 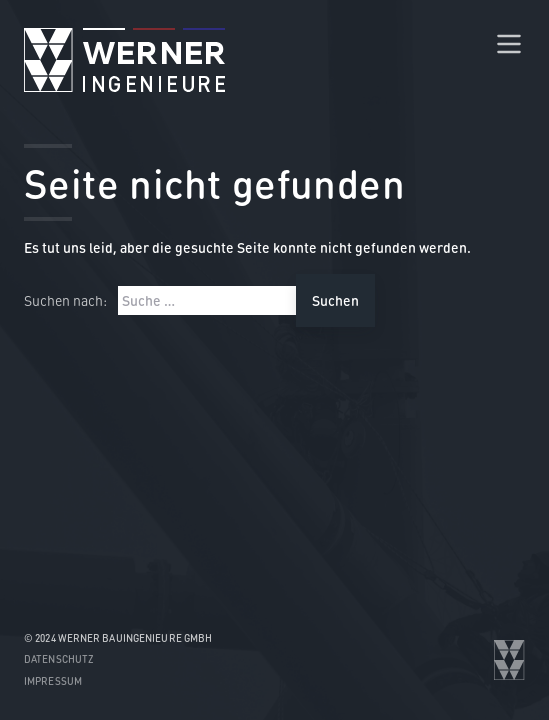 What do you see at coordinates (59, 659) in the screenshot?
I see `Datenschutz` at bounding box center [59, 659].